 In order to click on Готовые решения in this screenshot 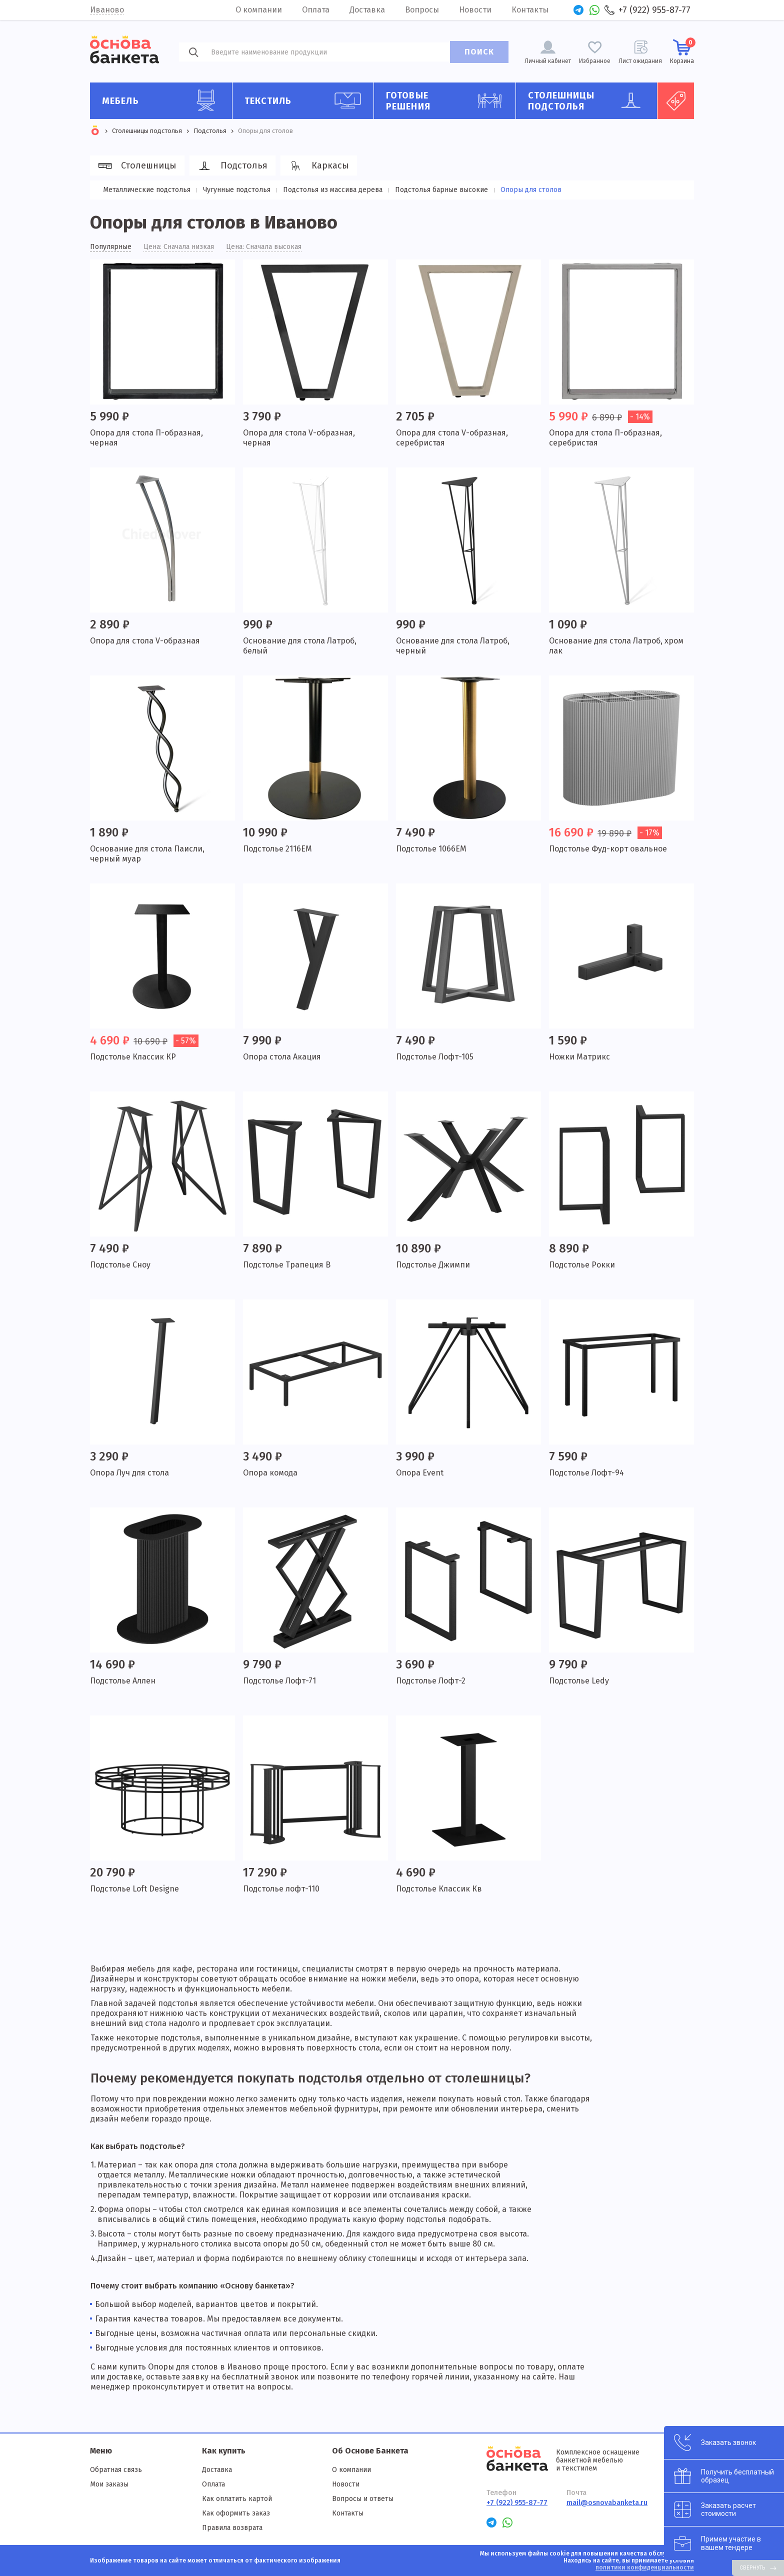, I will do `click(447, 101)`.